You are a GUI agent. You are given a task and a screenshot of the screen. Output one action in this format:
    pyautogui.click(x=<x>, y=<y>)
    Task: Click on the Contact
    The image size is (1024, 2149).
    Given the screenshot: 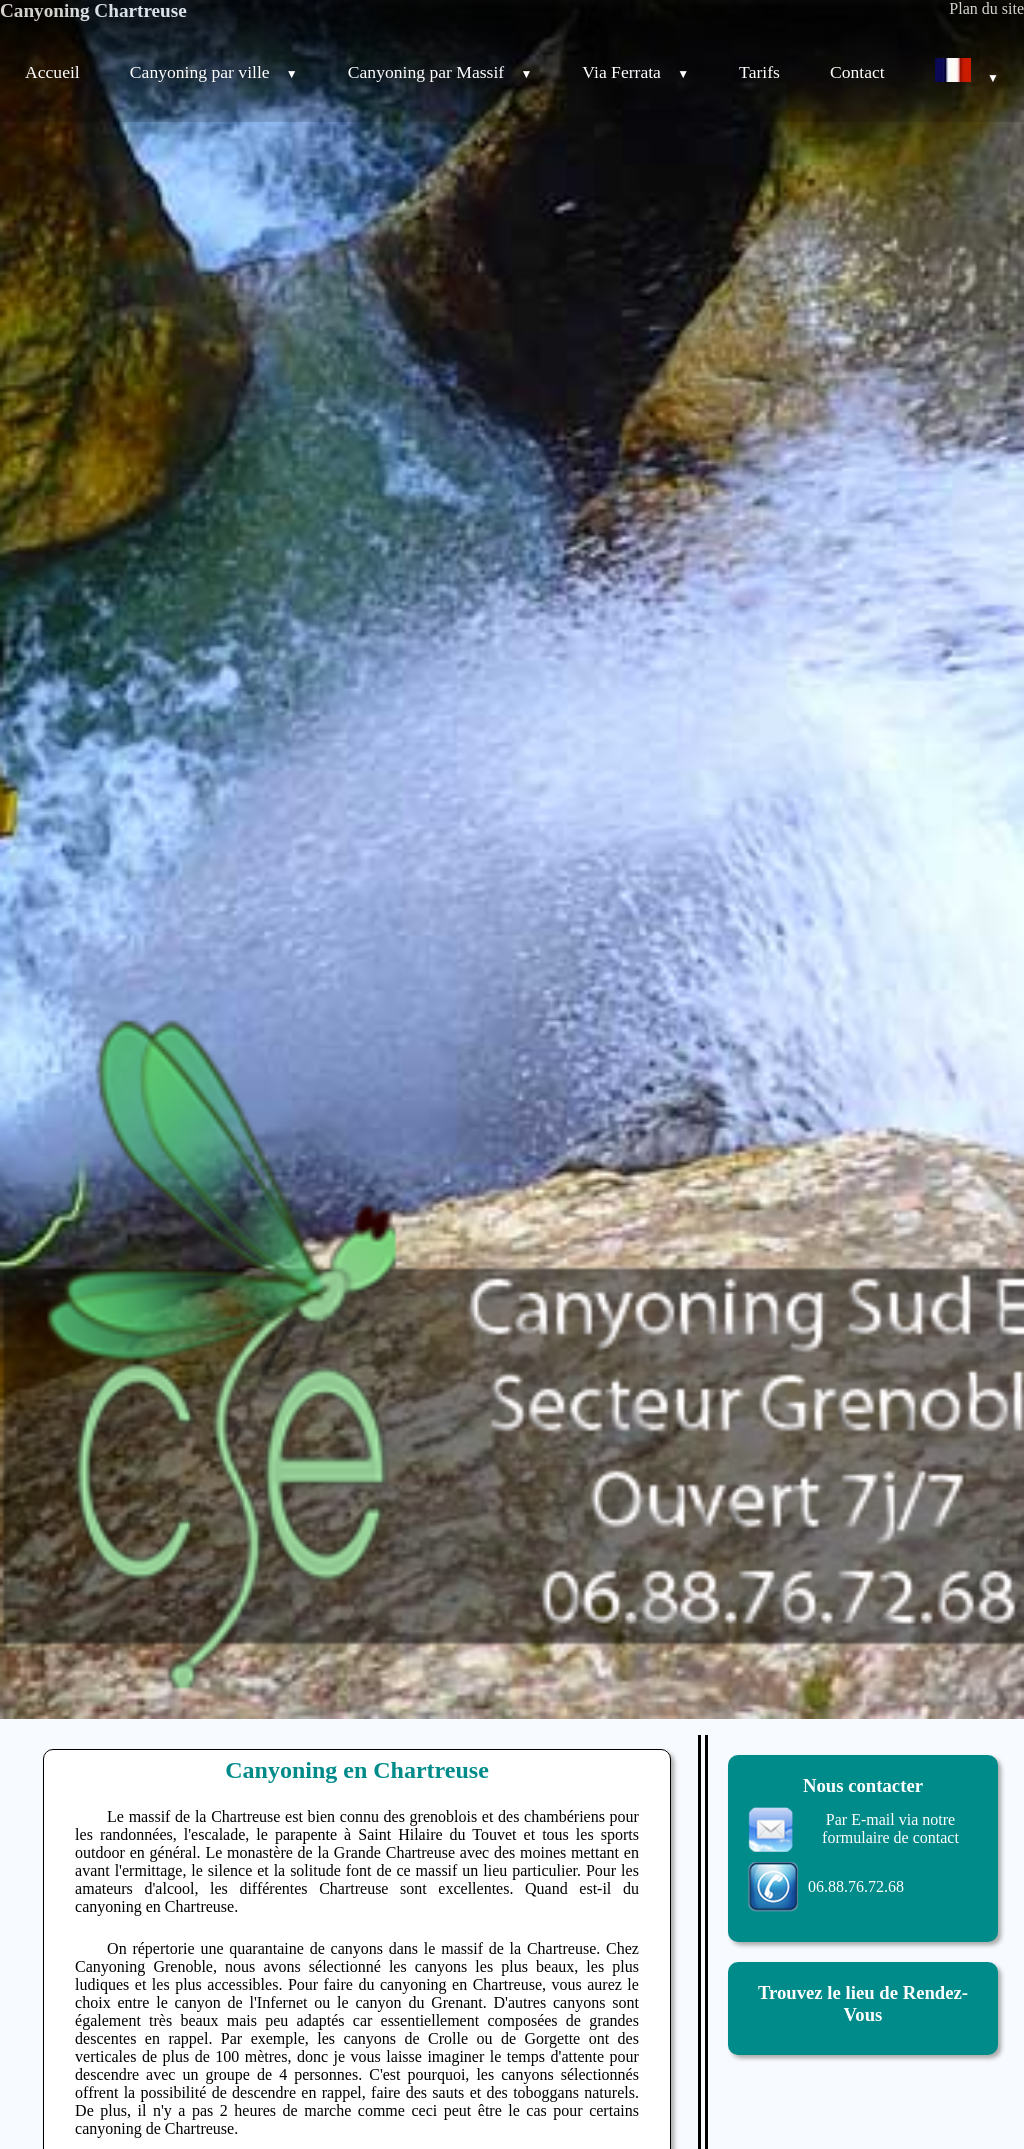 What is the action you would take?
    pyautogui.click(x=857, y=72)
    